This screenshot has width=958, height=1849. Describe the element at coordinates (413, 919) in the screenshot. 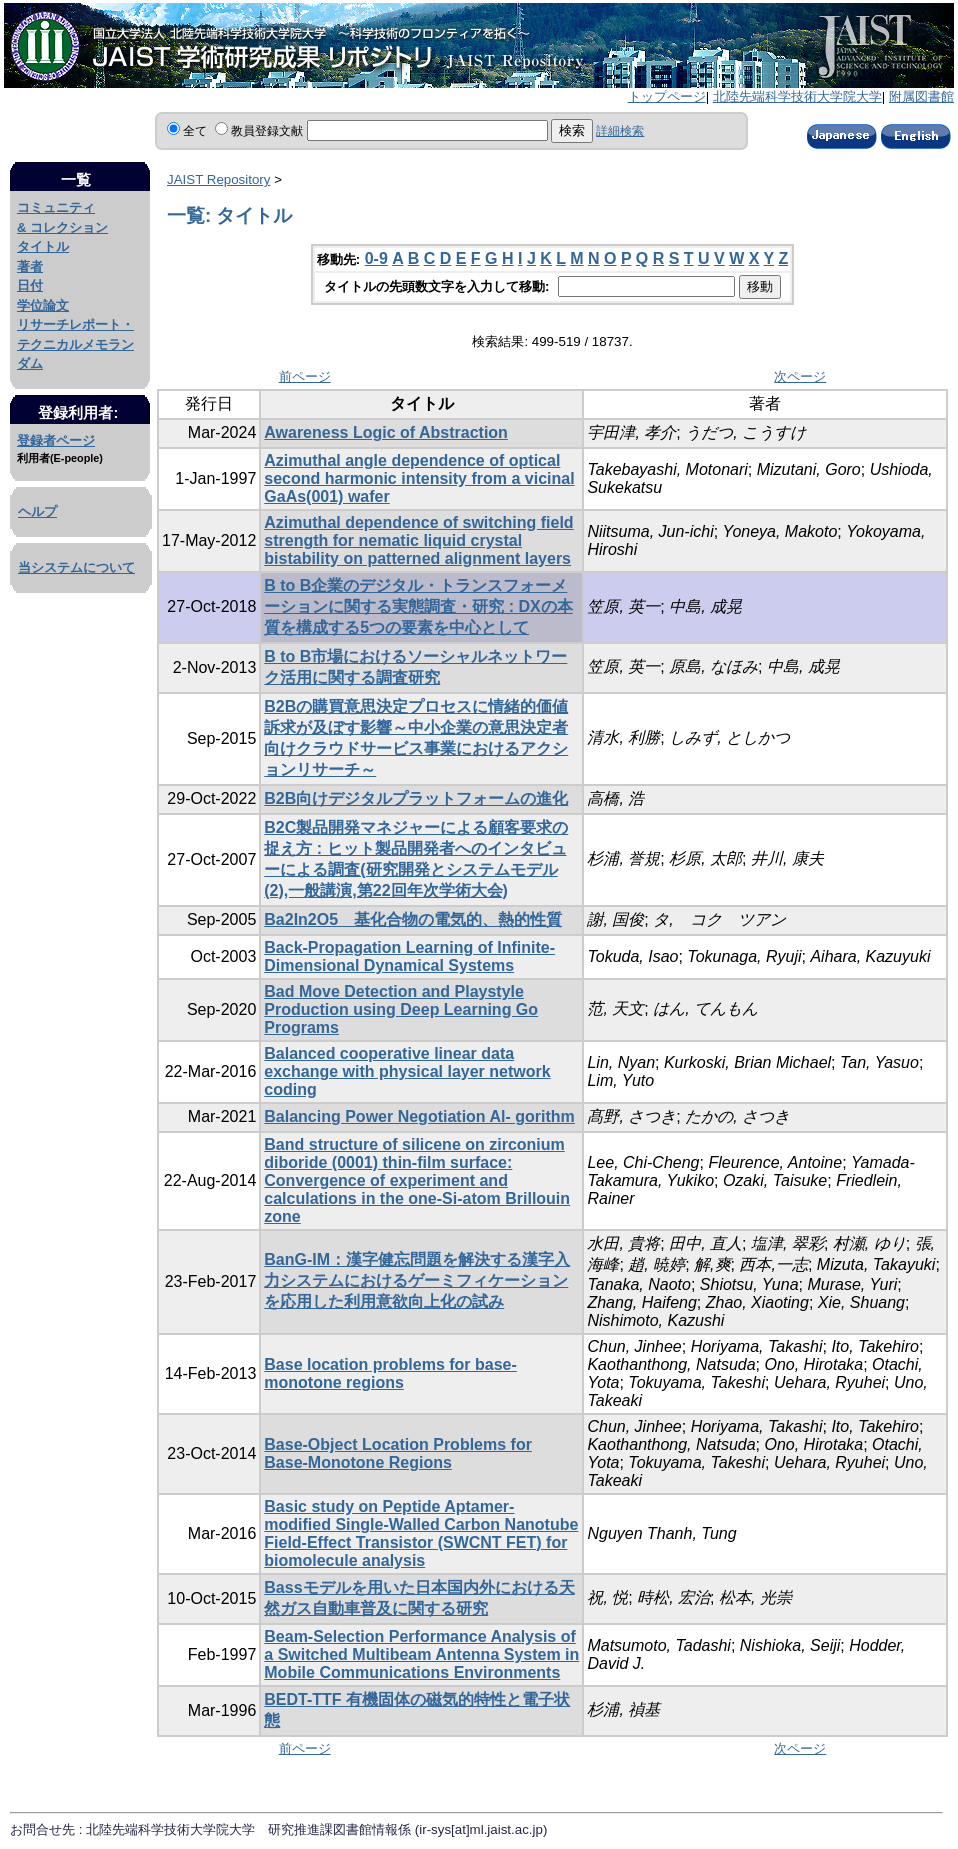

I see `Ba2In2O5 基化合物の電気的、熱的性質` at that location.